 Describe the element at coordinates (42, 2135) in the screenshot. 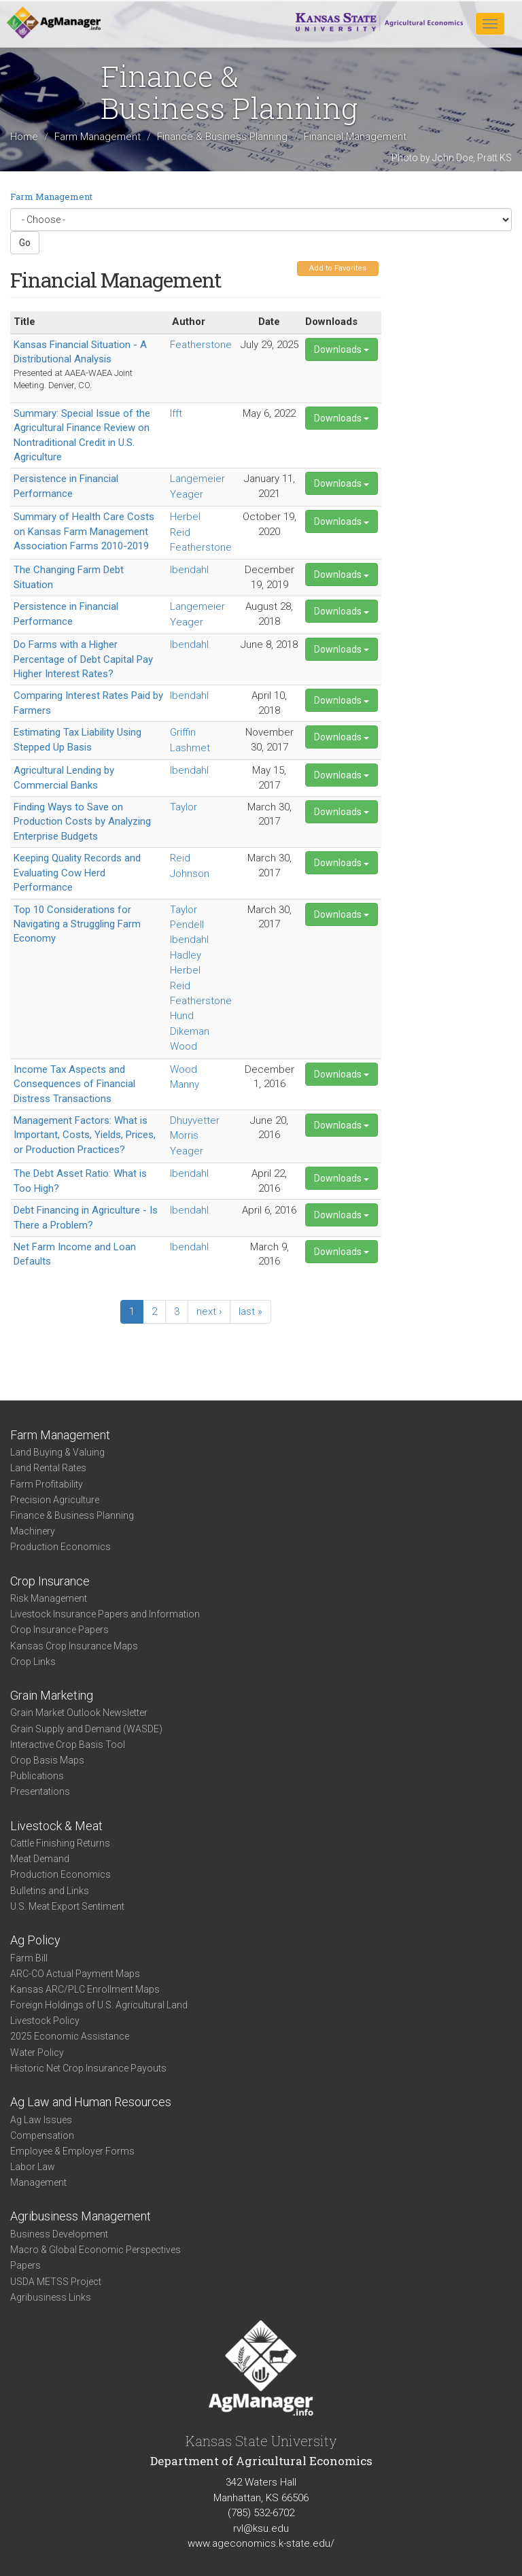

I see `Compensation` at that location.